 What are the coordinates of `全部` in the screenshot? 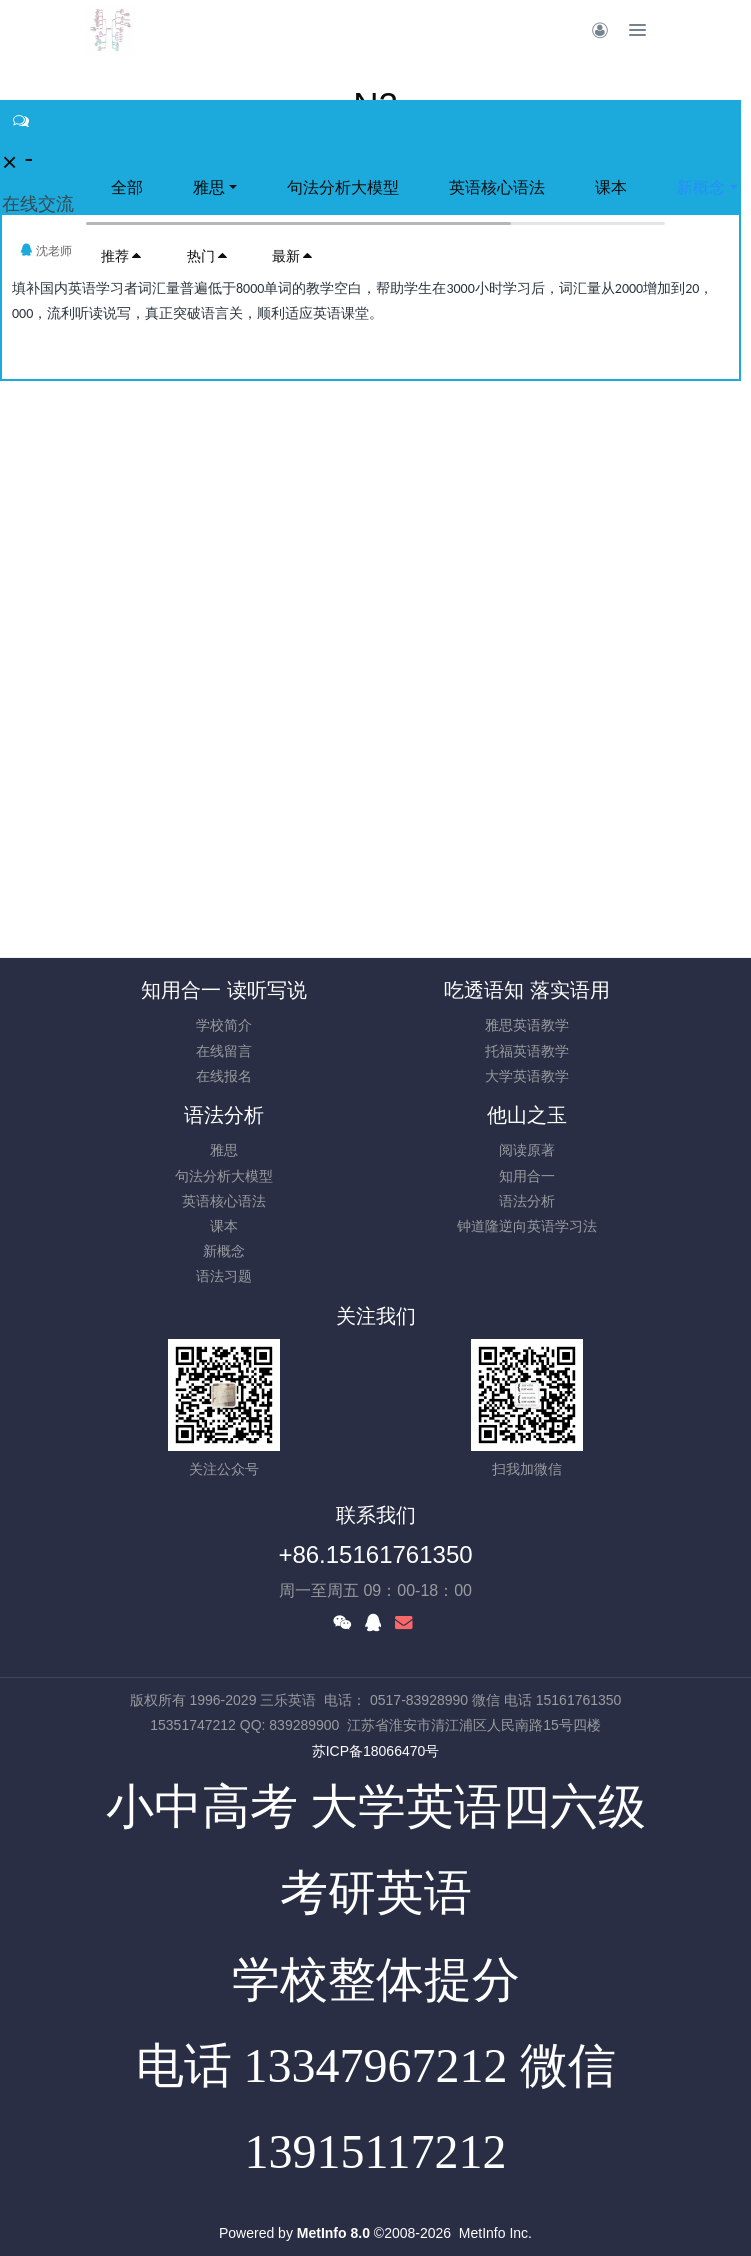 It's located at (127, 187).